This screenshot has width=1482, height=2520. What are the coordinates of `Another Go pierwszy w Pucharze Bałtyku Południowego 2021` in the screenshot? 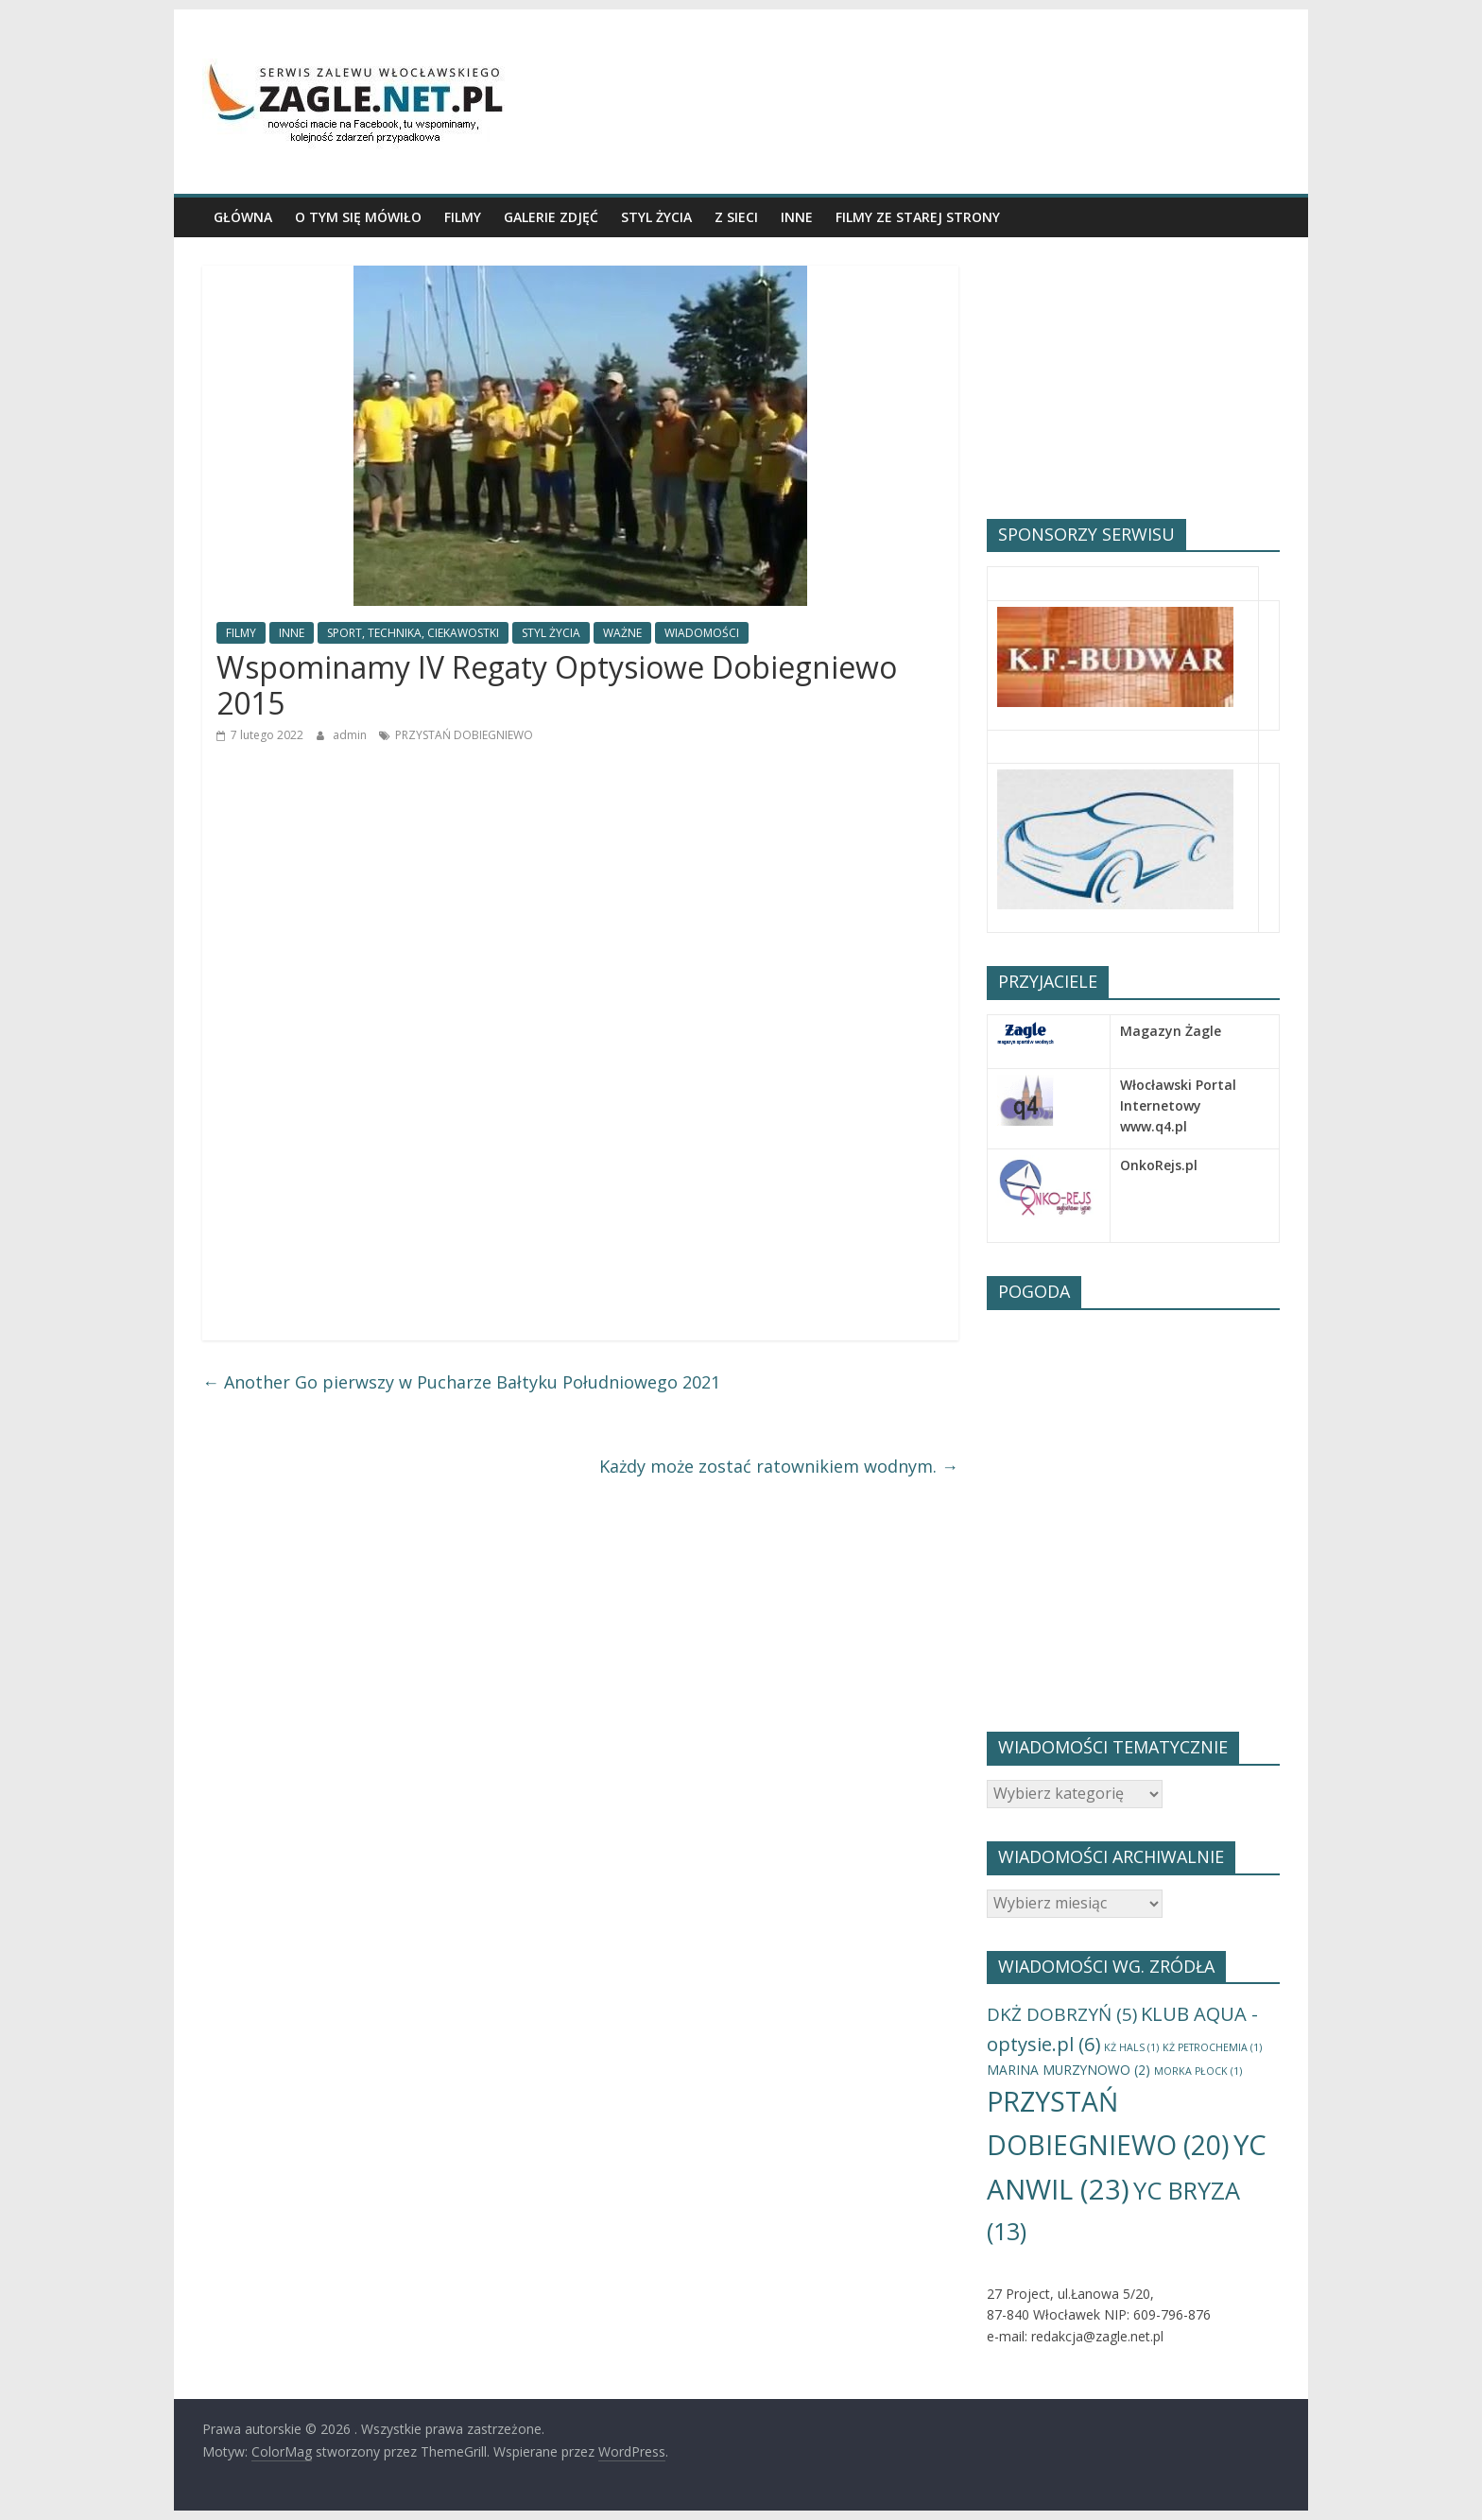 It's located at (461, 1382).